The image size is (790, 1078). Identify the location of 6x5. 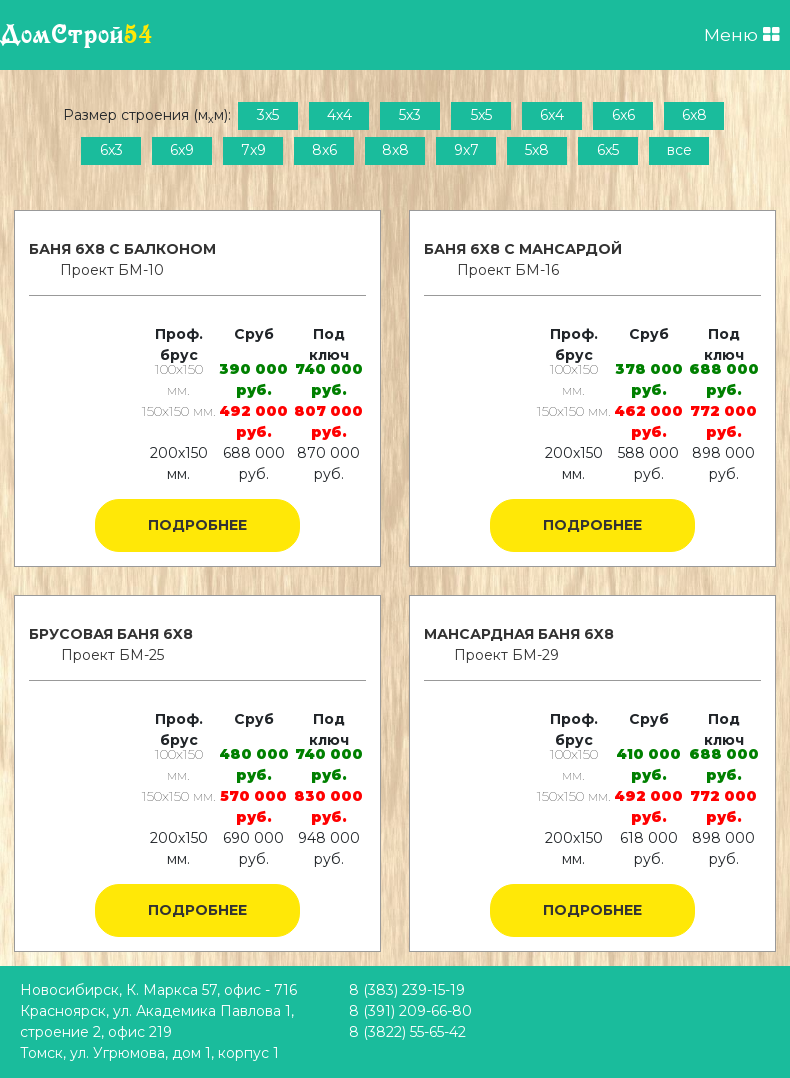
(608, 150).